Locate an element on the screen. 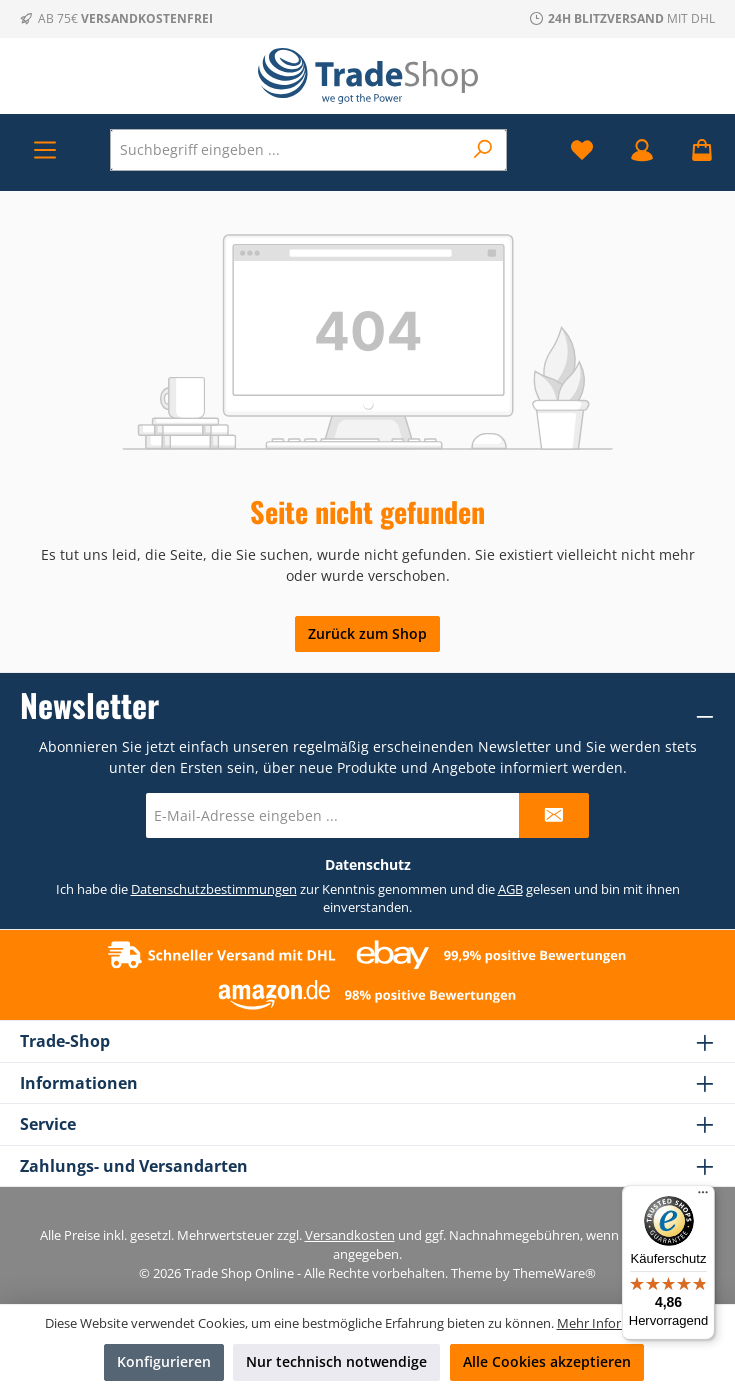 The image size is (735, 1394). Konfigurieren is located at coordinates (164, 1361).